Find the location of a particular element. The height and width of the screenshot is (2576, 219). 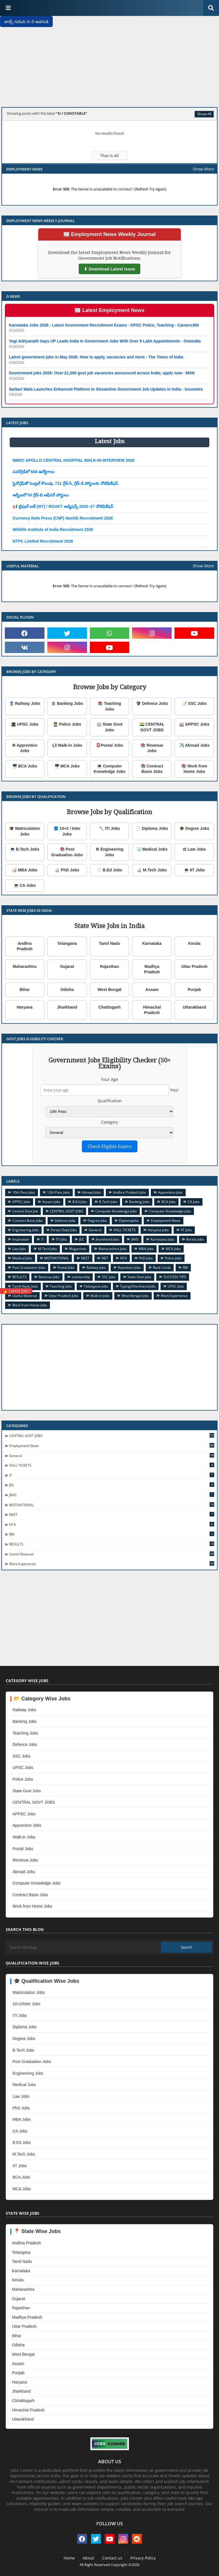

Central Govt Job is located at coordinates (25, 1211).